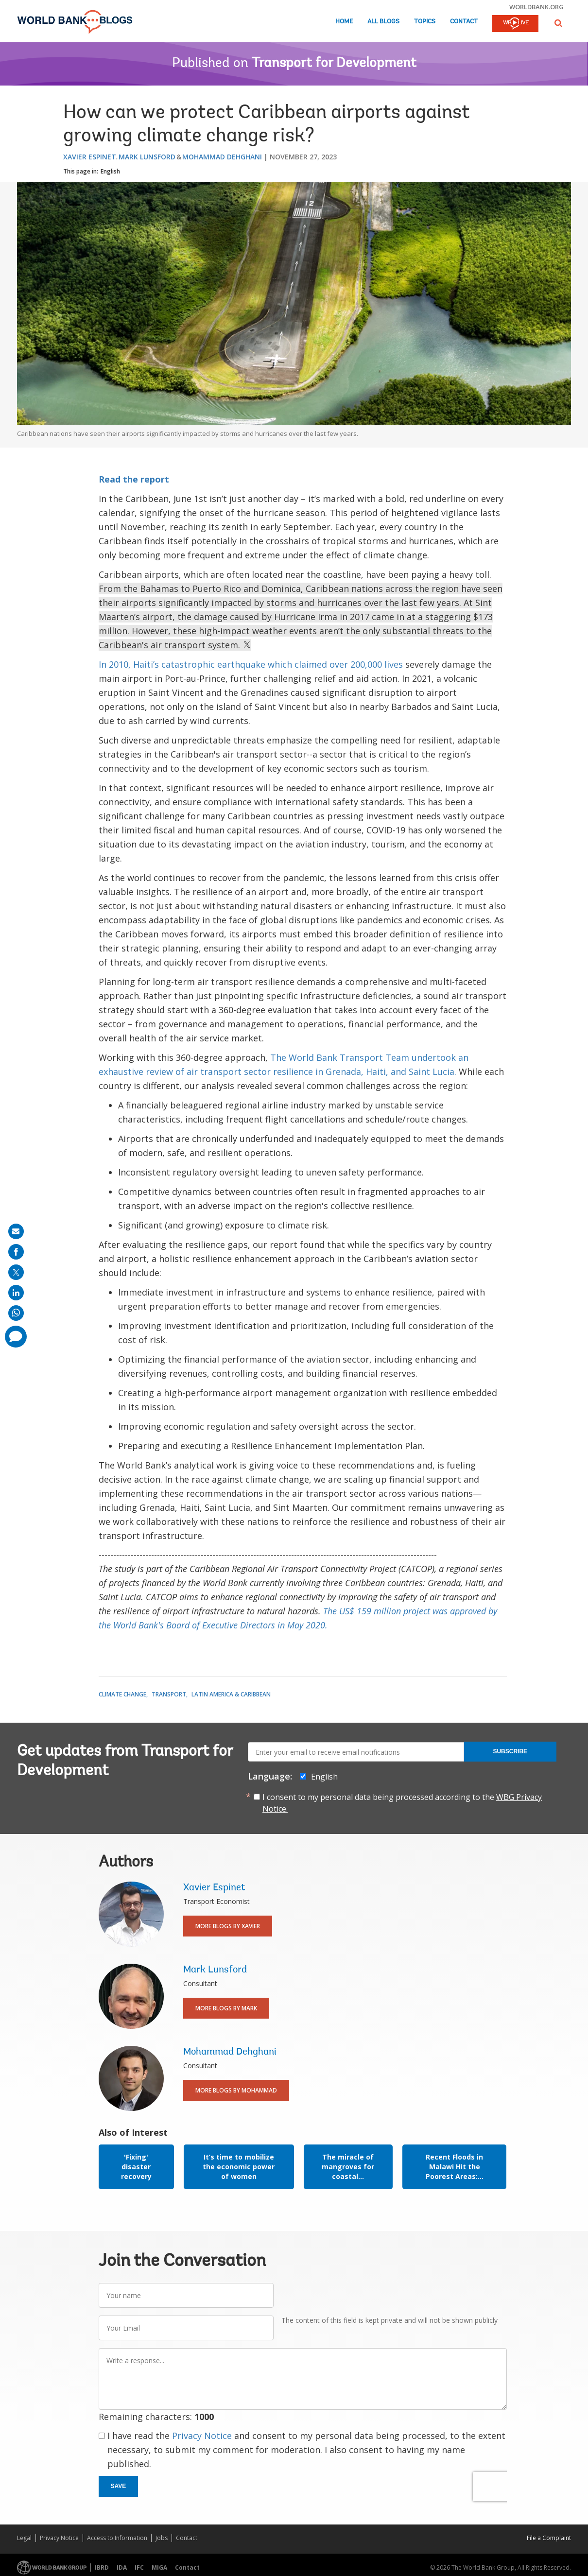 This screenshot has width=588, height=2576. Describe the element at coordinates (169, 1694) in the screenshot. I see `Transport` at that location.